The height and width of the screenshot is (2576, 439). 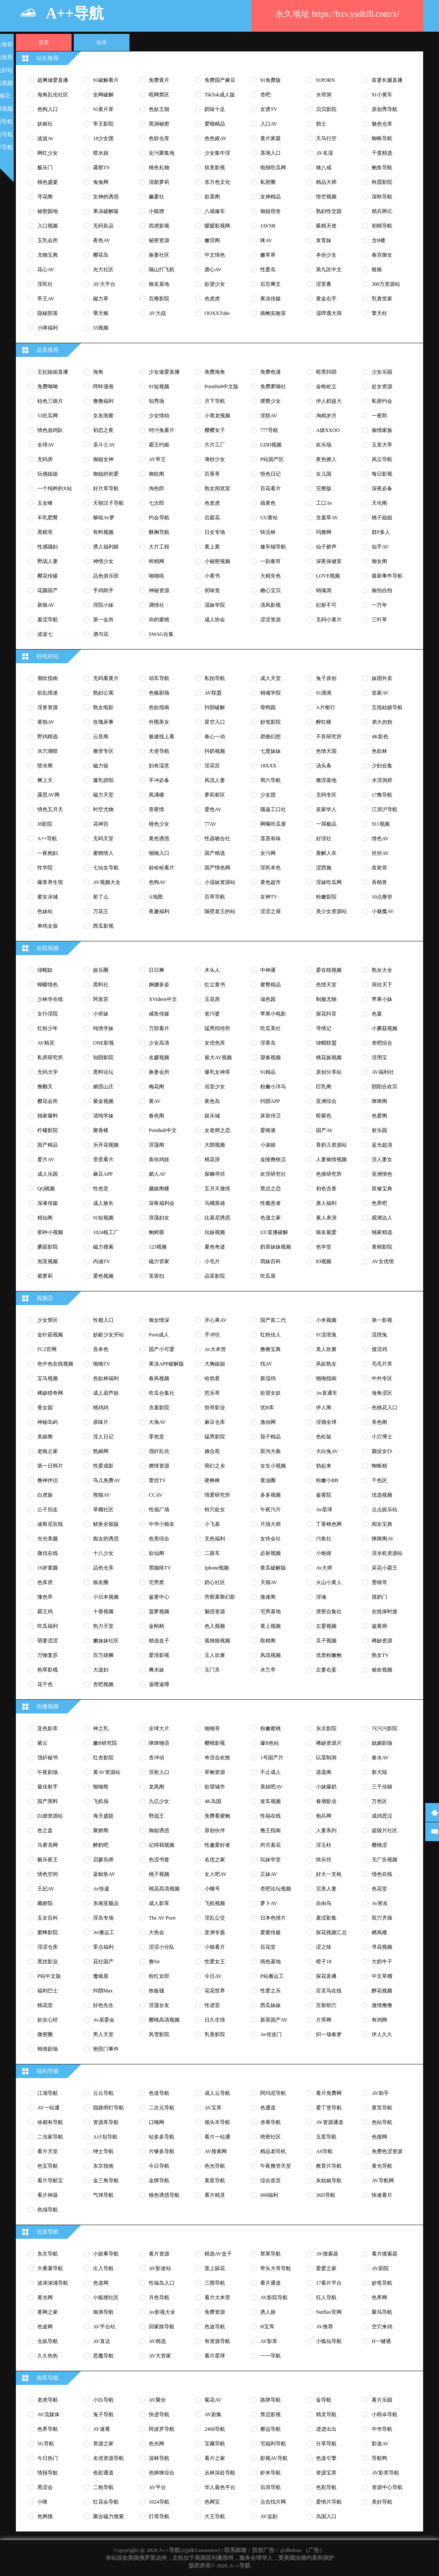 What do you see at coordinates (270, 1553) in the screenshot?
I see `必射视频` at bounding box center [270, 1553].